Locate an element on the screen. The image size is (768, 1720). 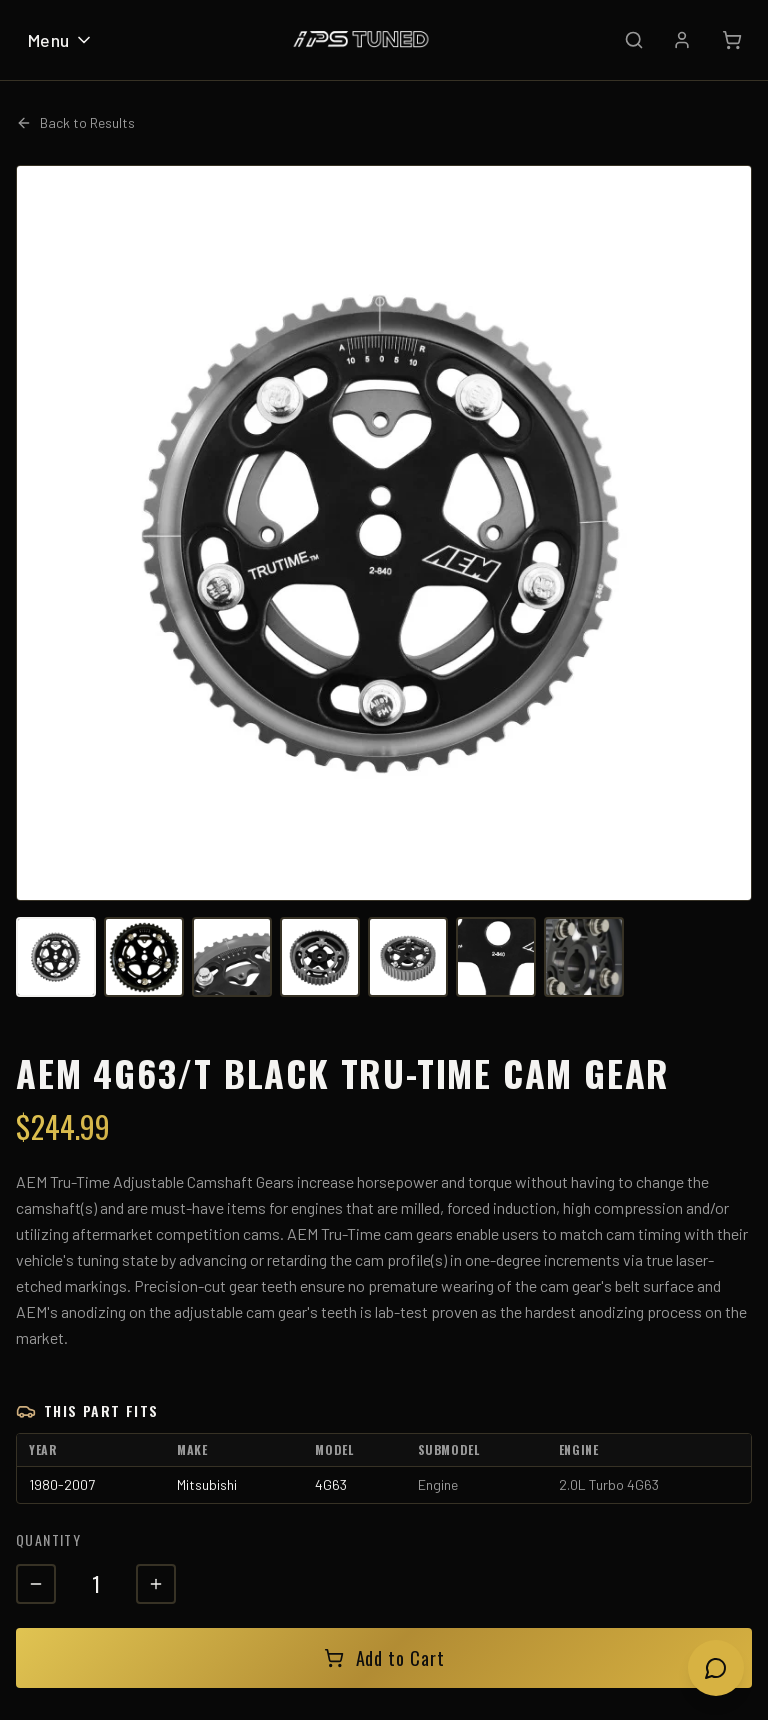
[Open chat] is located at coordinates (716, 1668).